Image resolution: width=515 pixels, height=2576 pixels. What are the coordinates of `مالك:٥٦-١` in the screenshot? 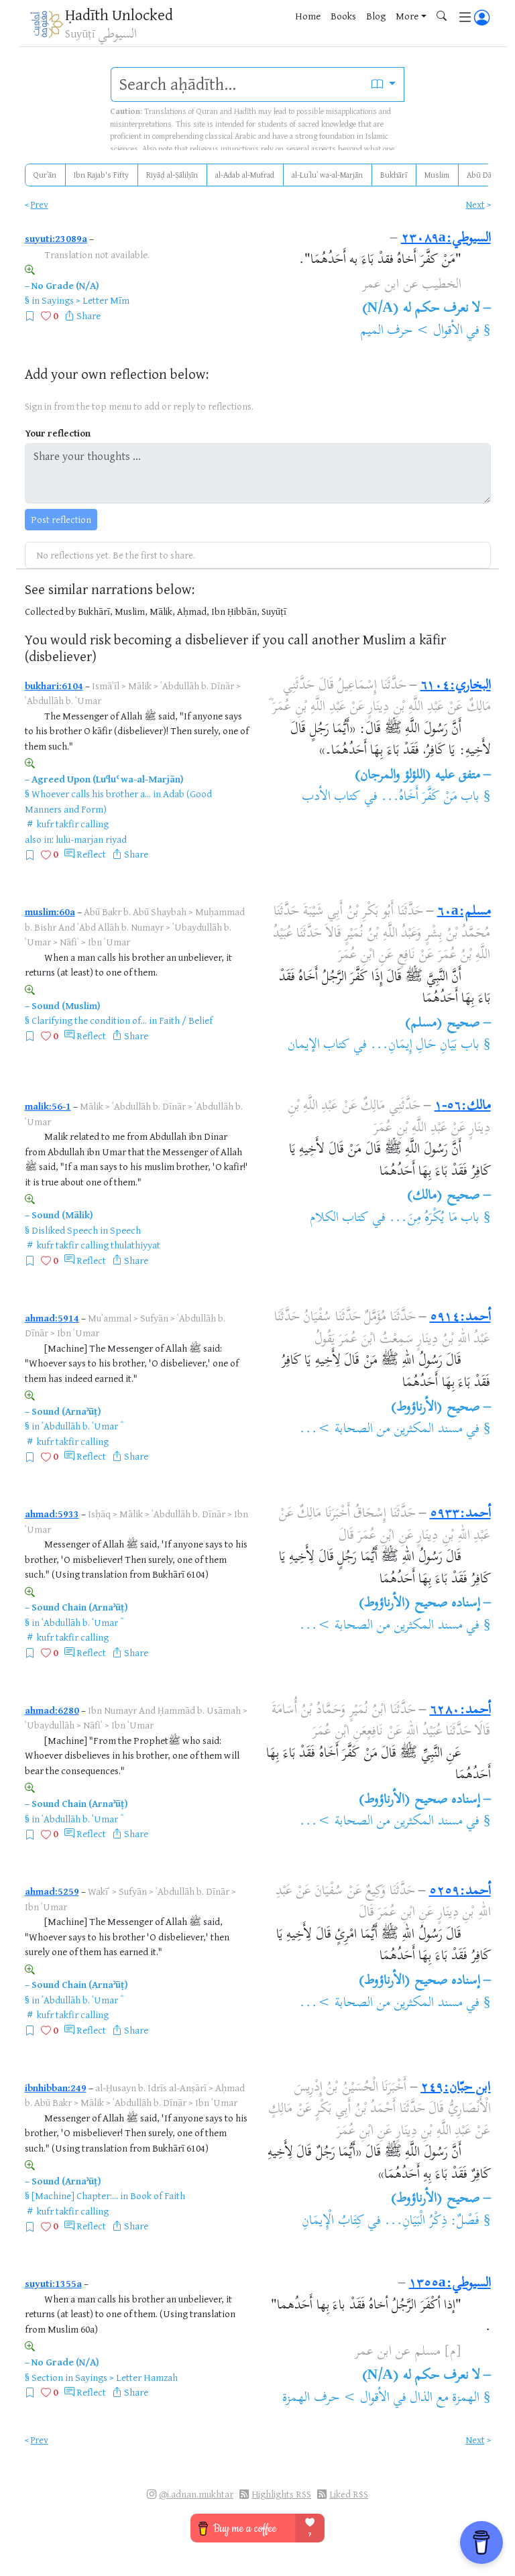 It's located at (463, 1106).